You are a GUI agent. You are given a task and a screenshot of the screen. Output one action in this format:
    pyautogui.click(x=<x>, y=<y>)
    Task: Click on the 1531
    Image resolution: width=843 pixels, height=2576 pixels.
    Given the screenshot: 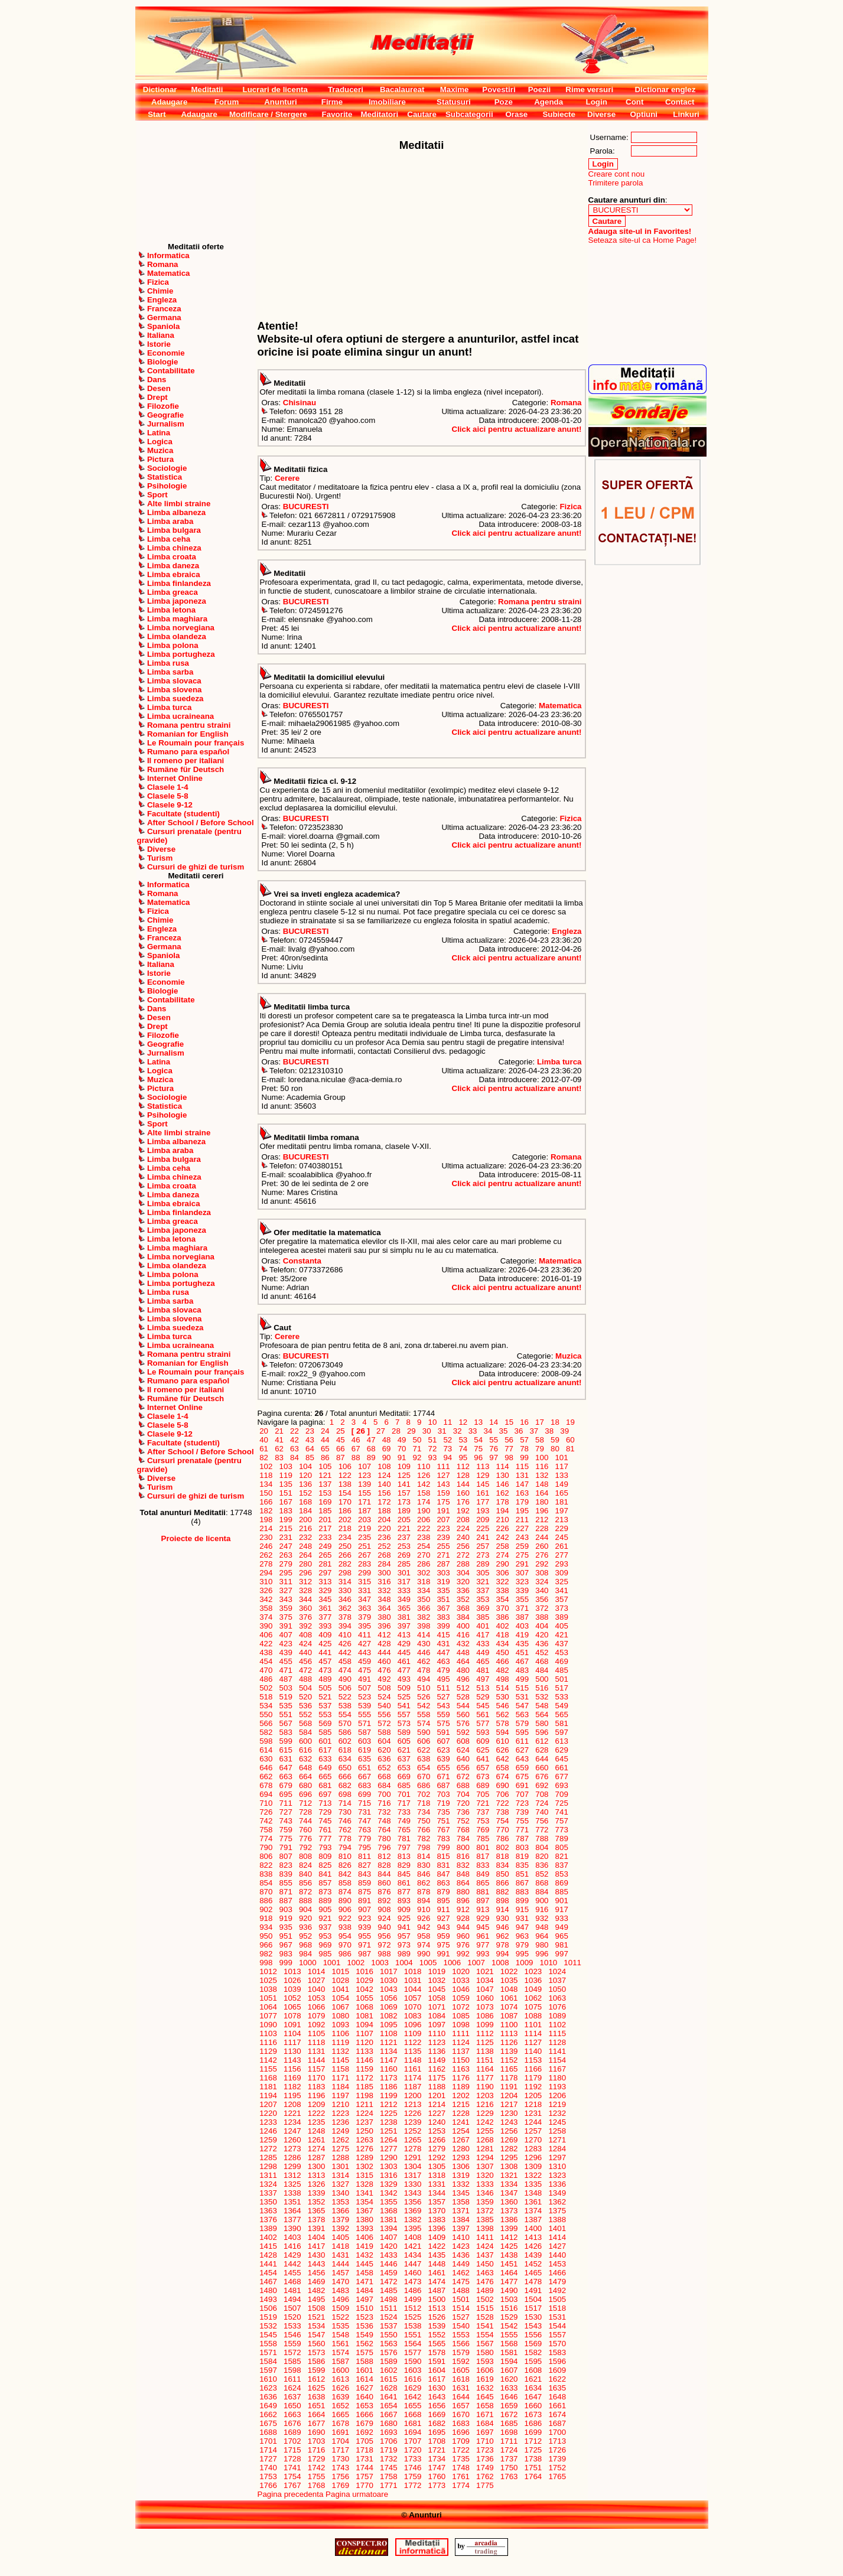 What is the action you would take?
    pyautogui.click(x=557, y=2317)
    